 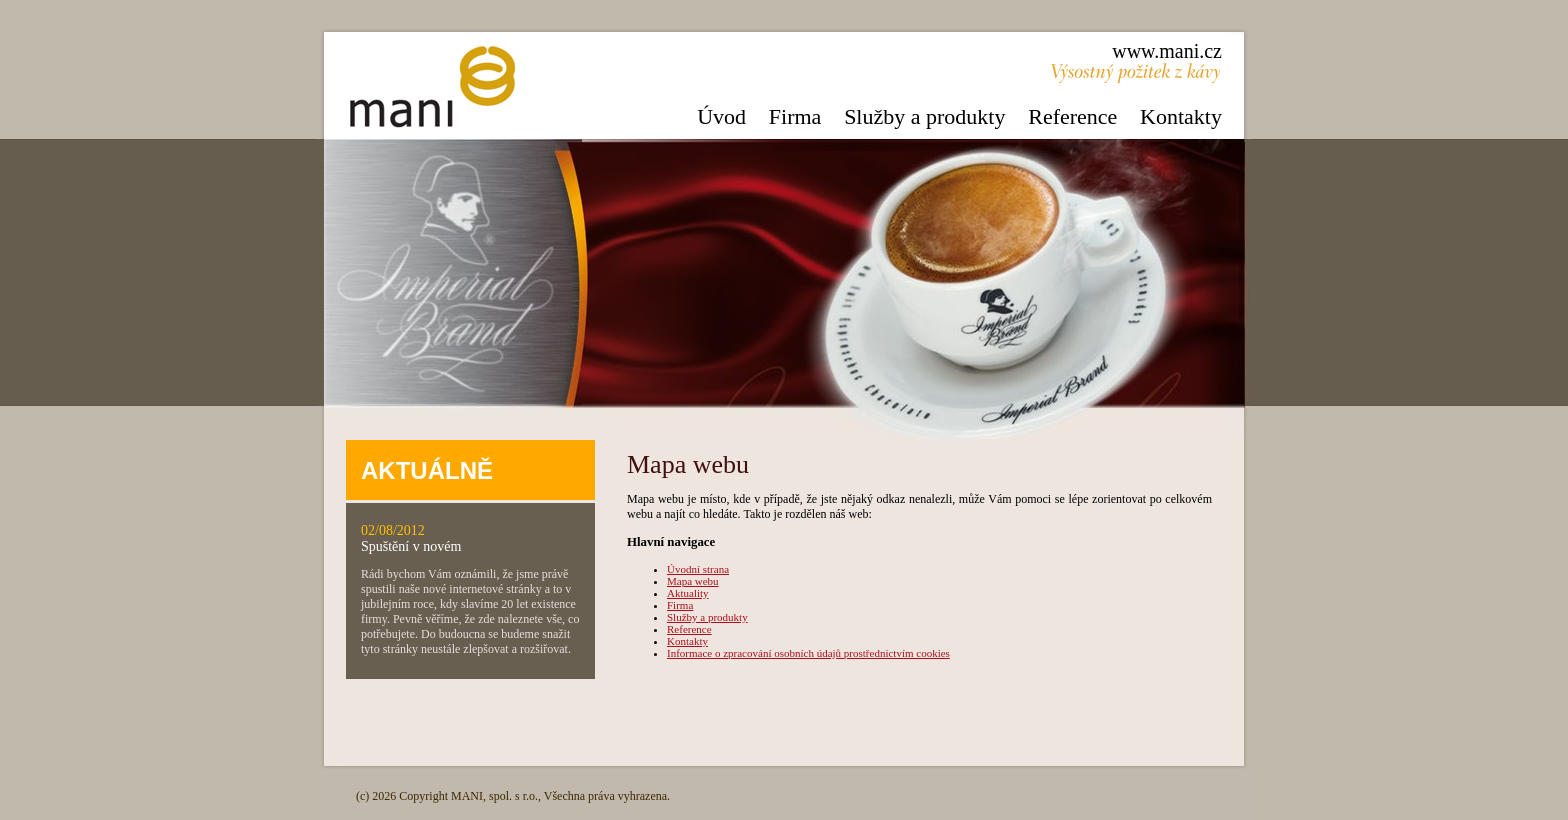 What do you see at coordinates (1167, 51) in the screenshot?
I see `www.mani.cz` at bounding box center [1167, 51].